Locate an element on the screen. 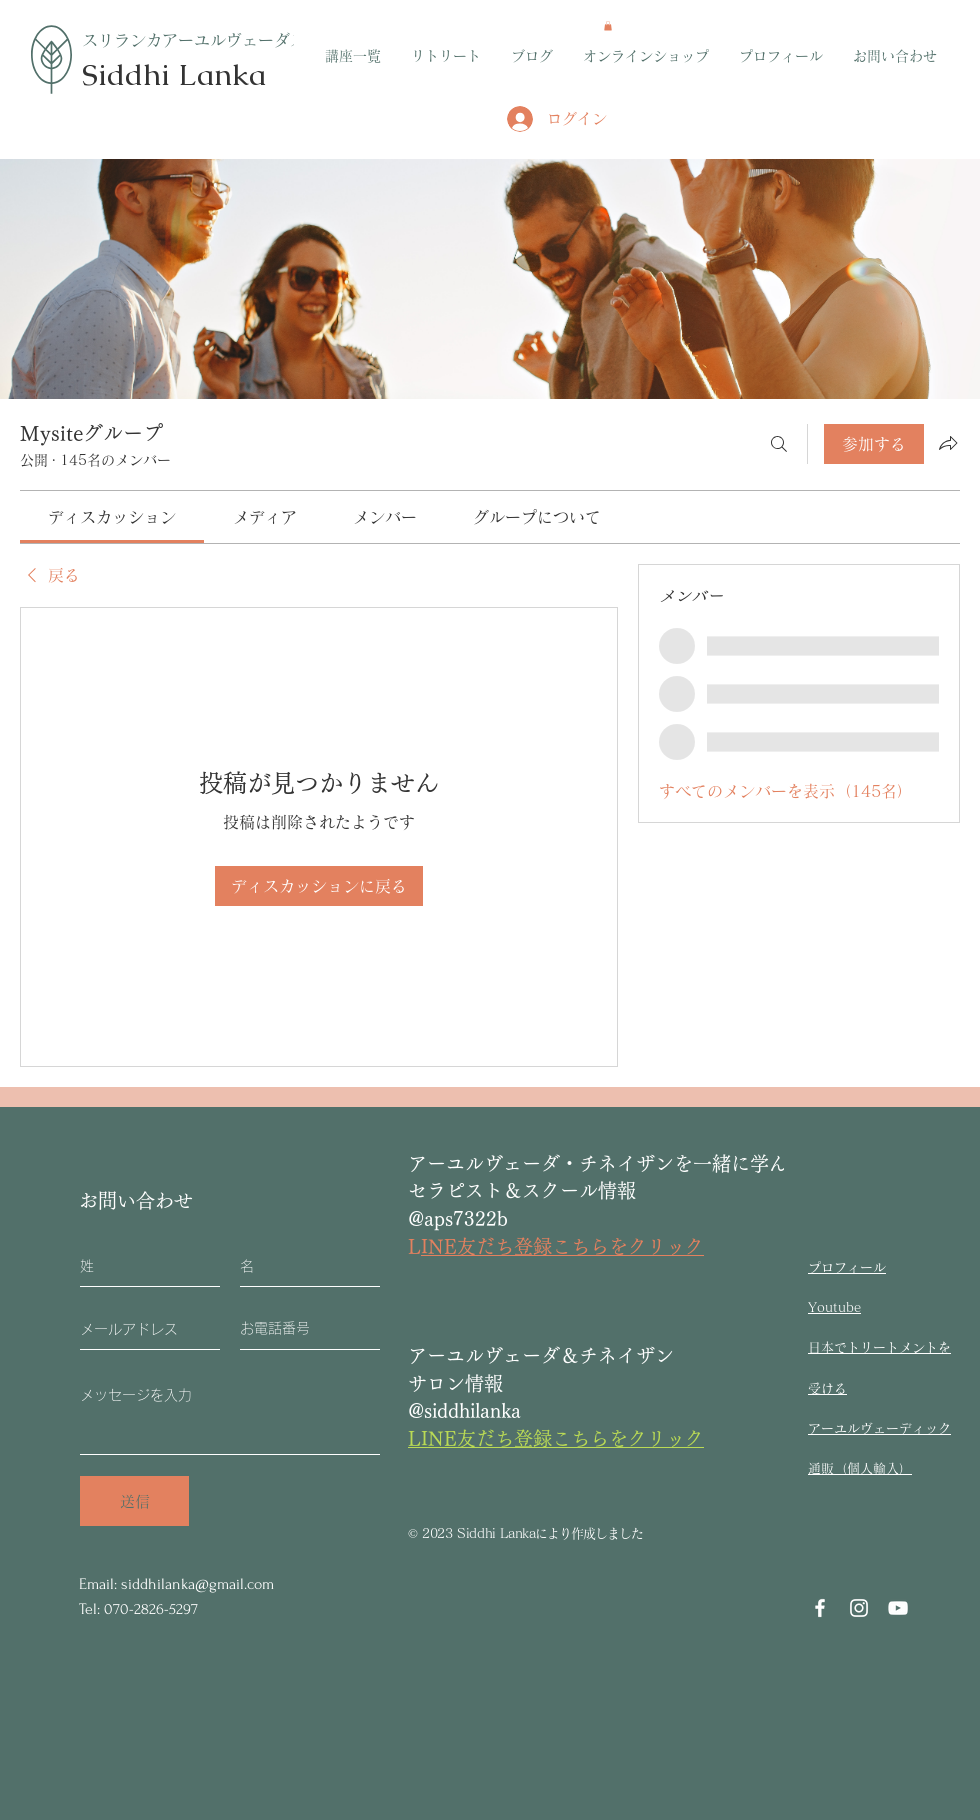 This screenshot has width=980, height=1820. [送信] is located at coordinates (134, 1501).